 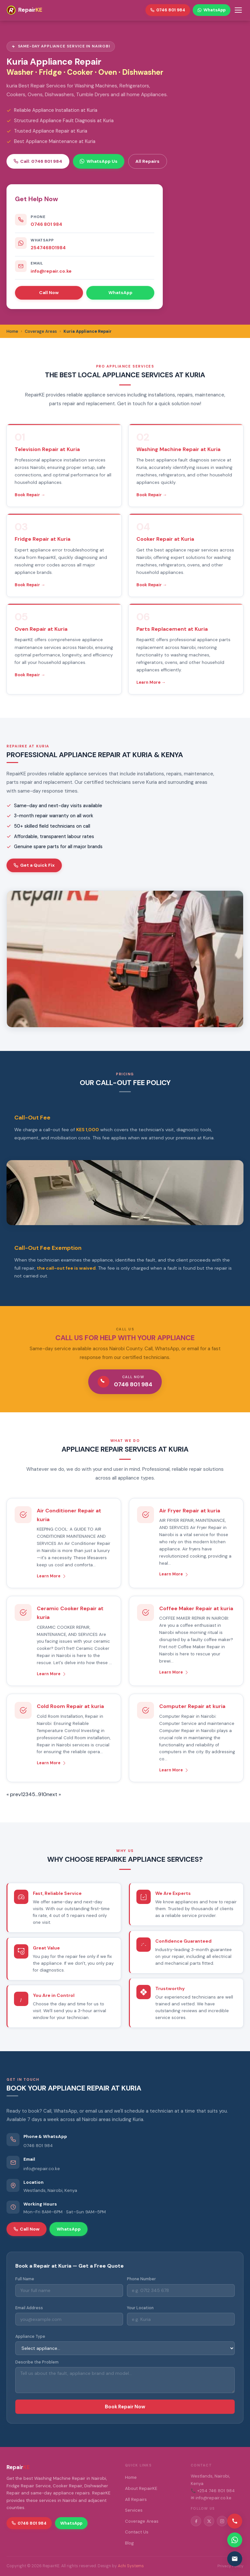 What do you see at coordinates (211, 2498) in the screenshot?
I see `✉ info@repair.co.ke` at bounding box center [211, 2498].